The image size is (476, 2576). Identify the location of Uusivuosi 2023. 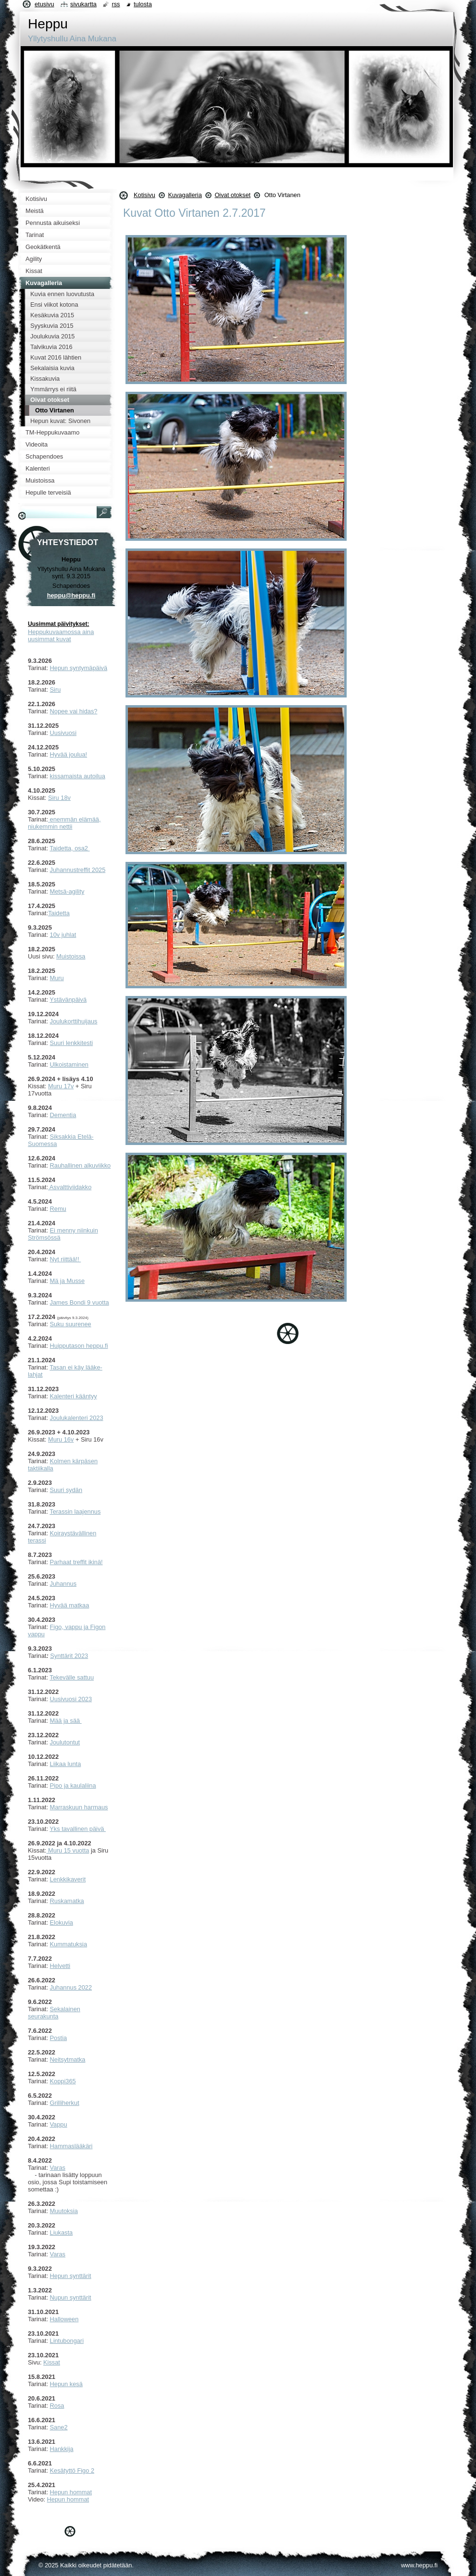
(71, 1699).